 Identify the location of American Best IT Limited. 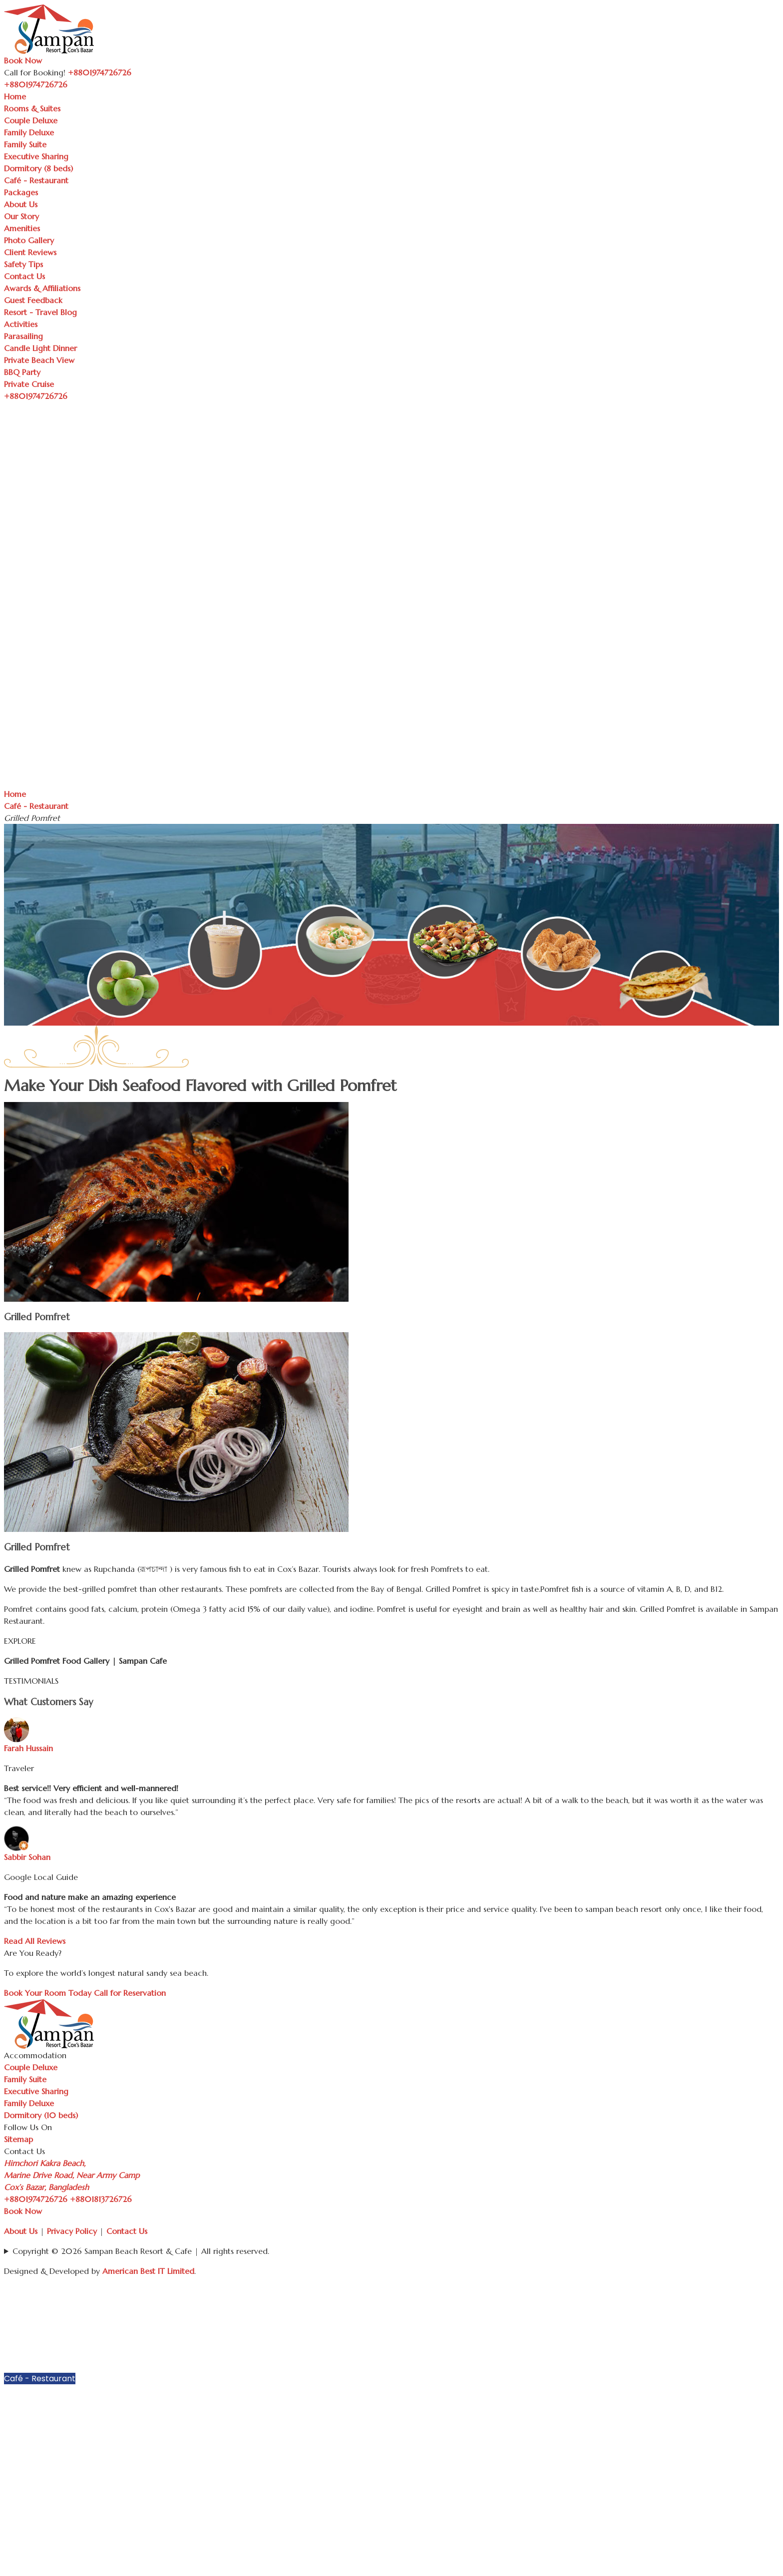
(148, 2271).